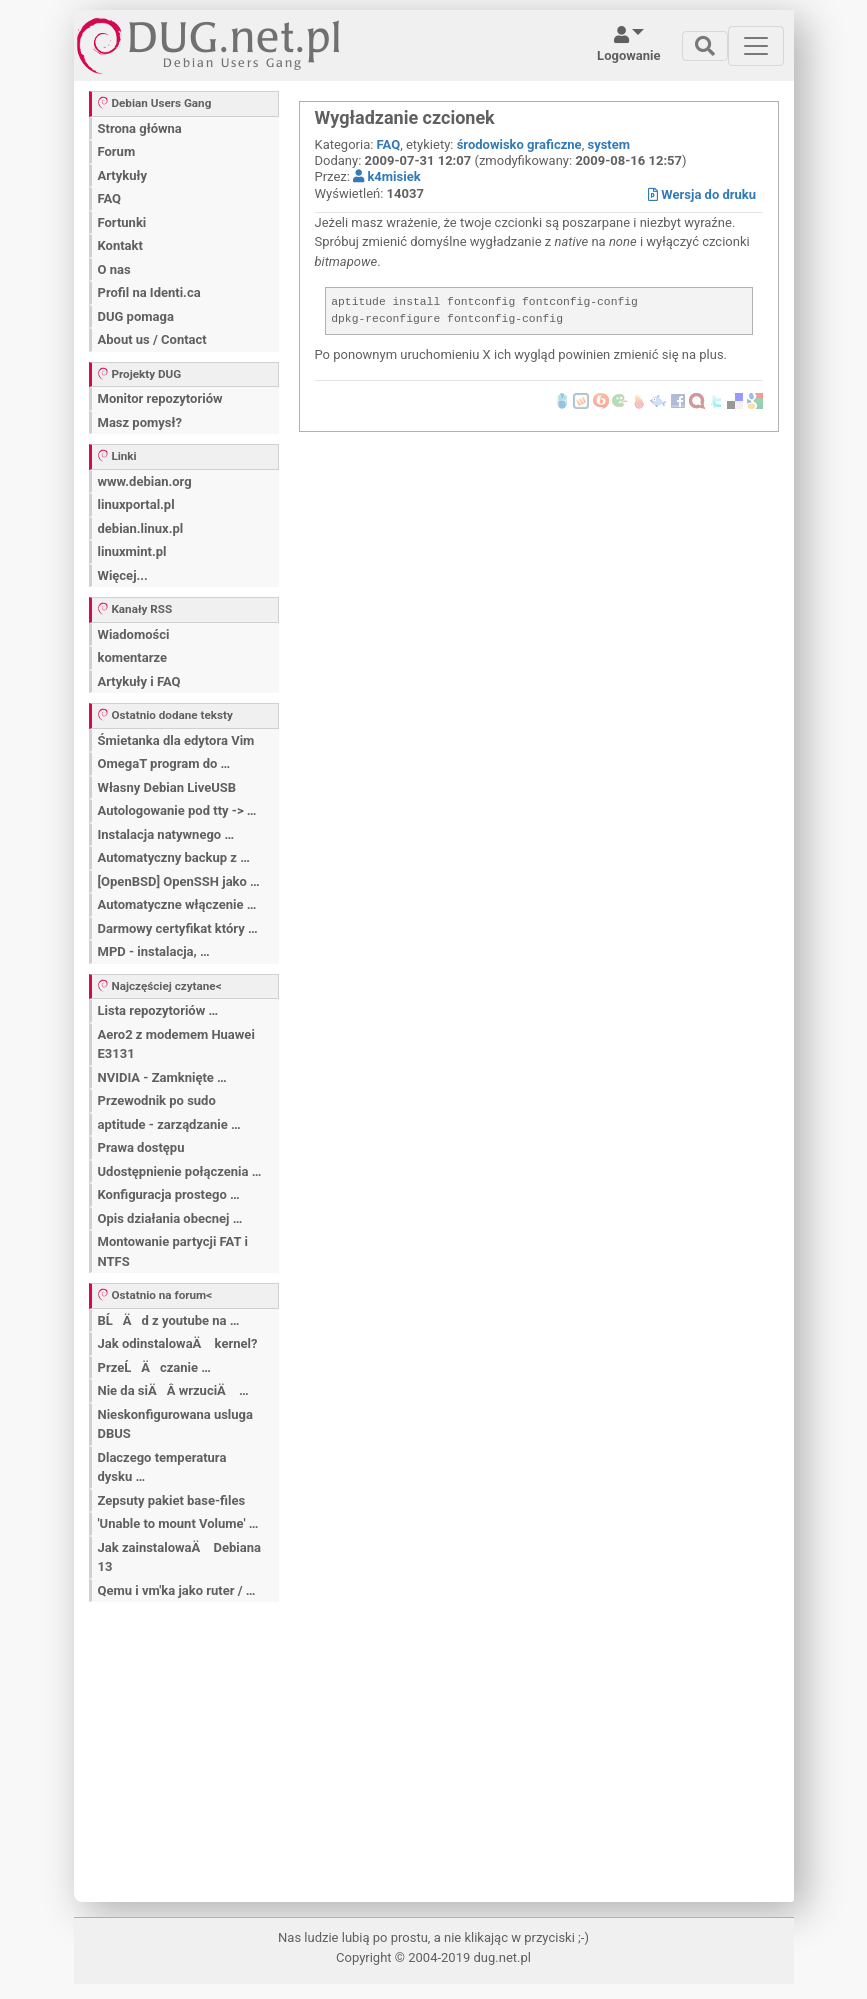 This screenshot has width=867, height=1999. What do you see at coordinates (133, 657) in the screenshot?
I see `komentarze` at bounding box center [133, 657].